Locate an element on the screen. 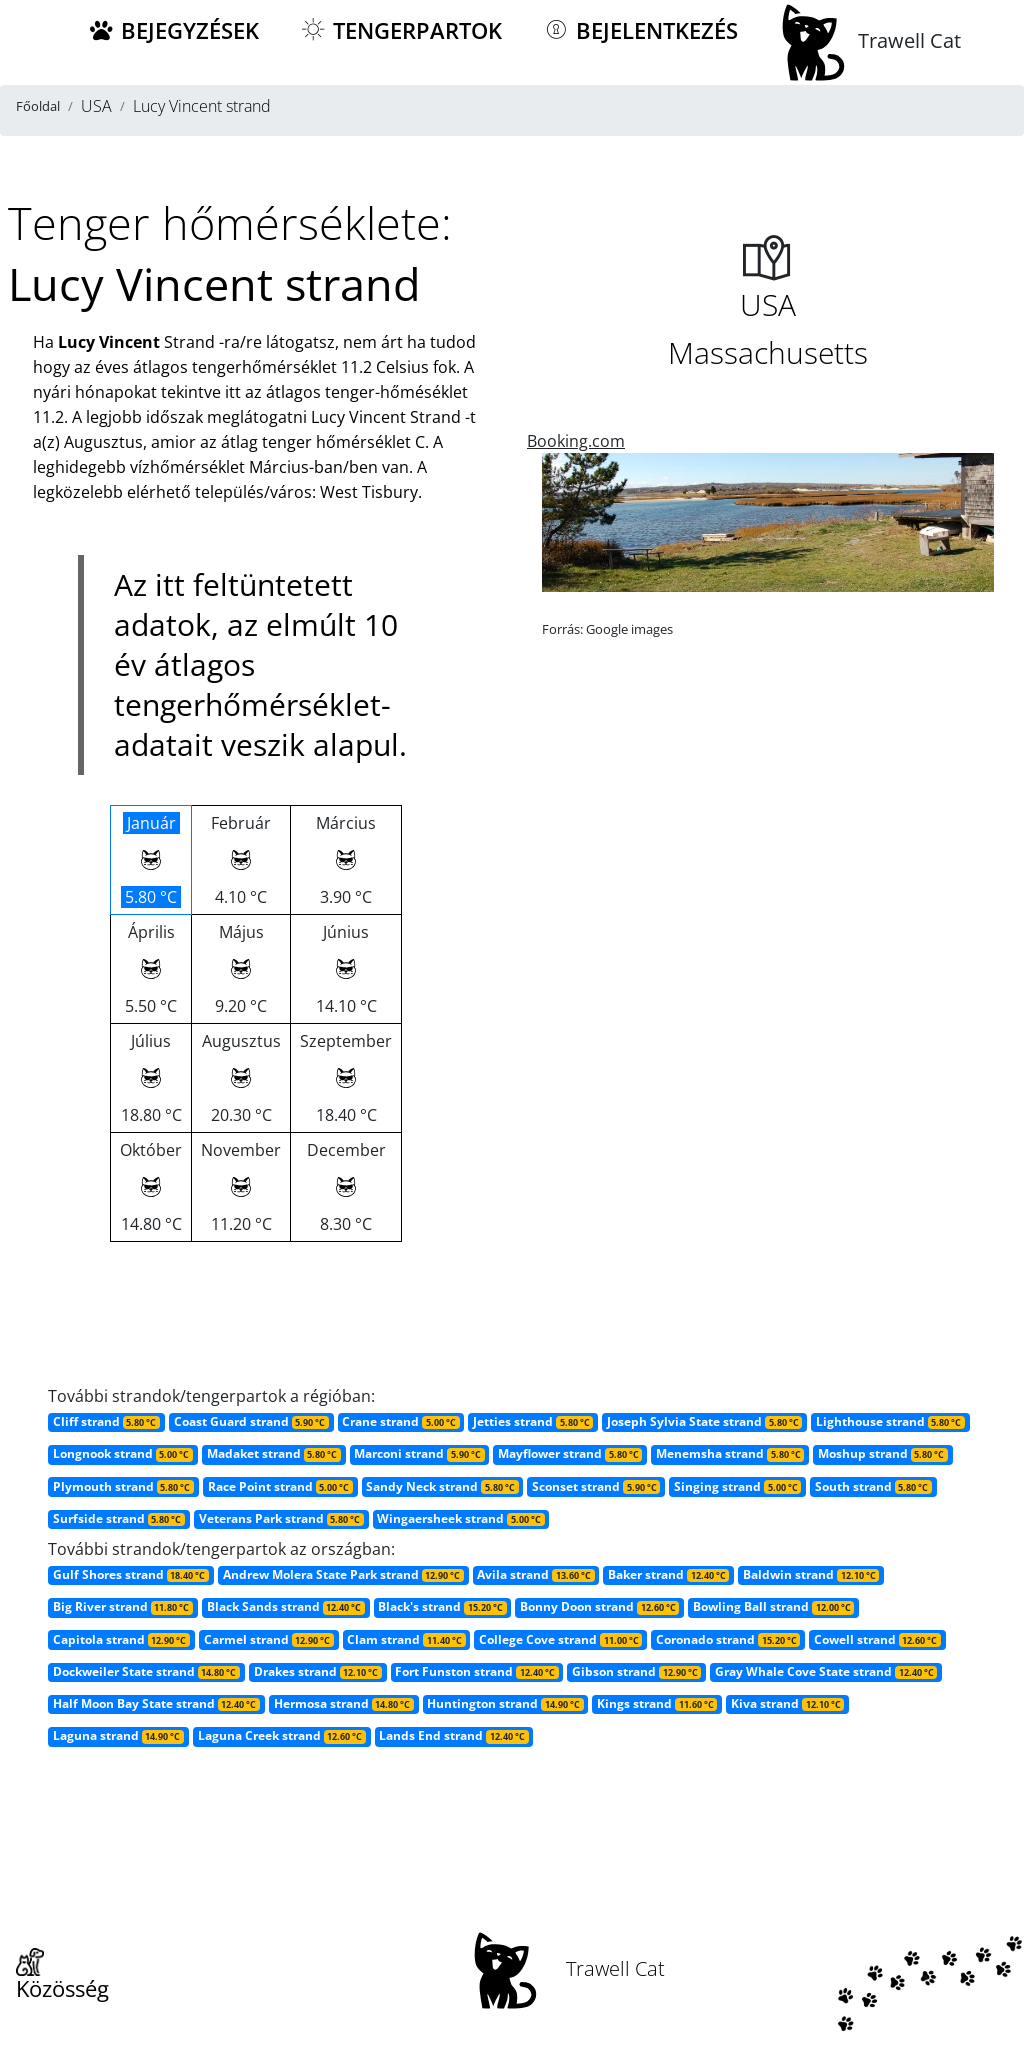  Marconi strand is located at coordinates (419, 1453).